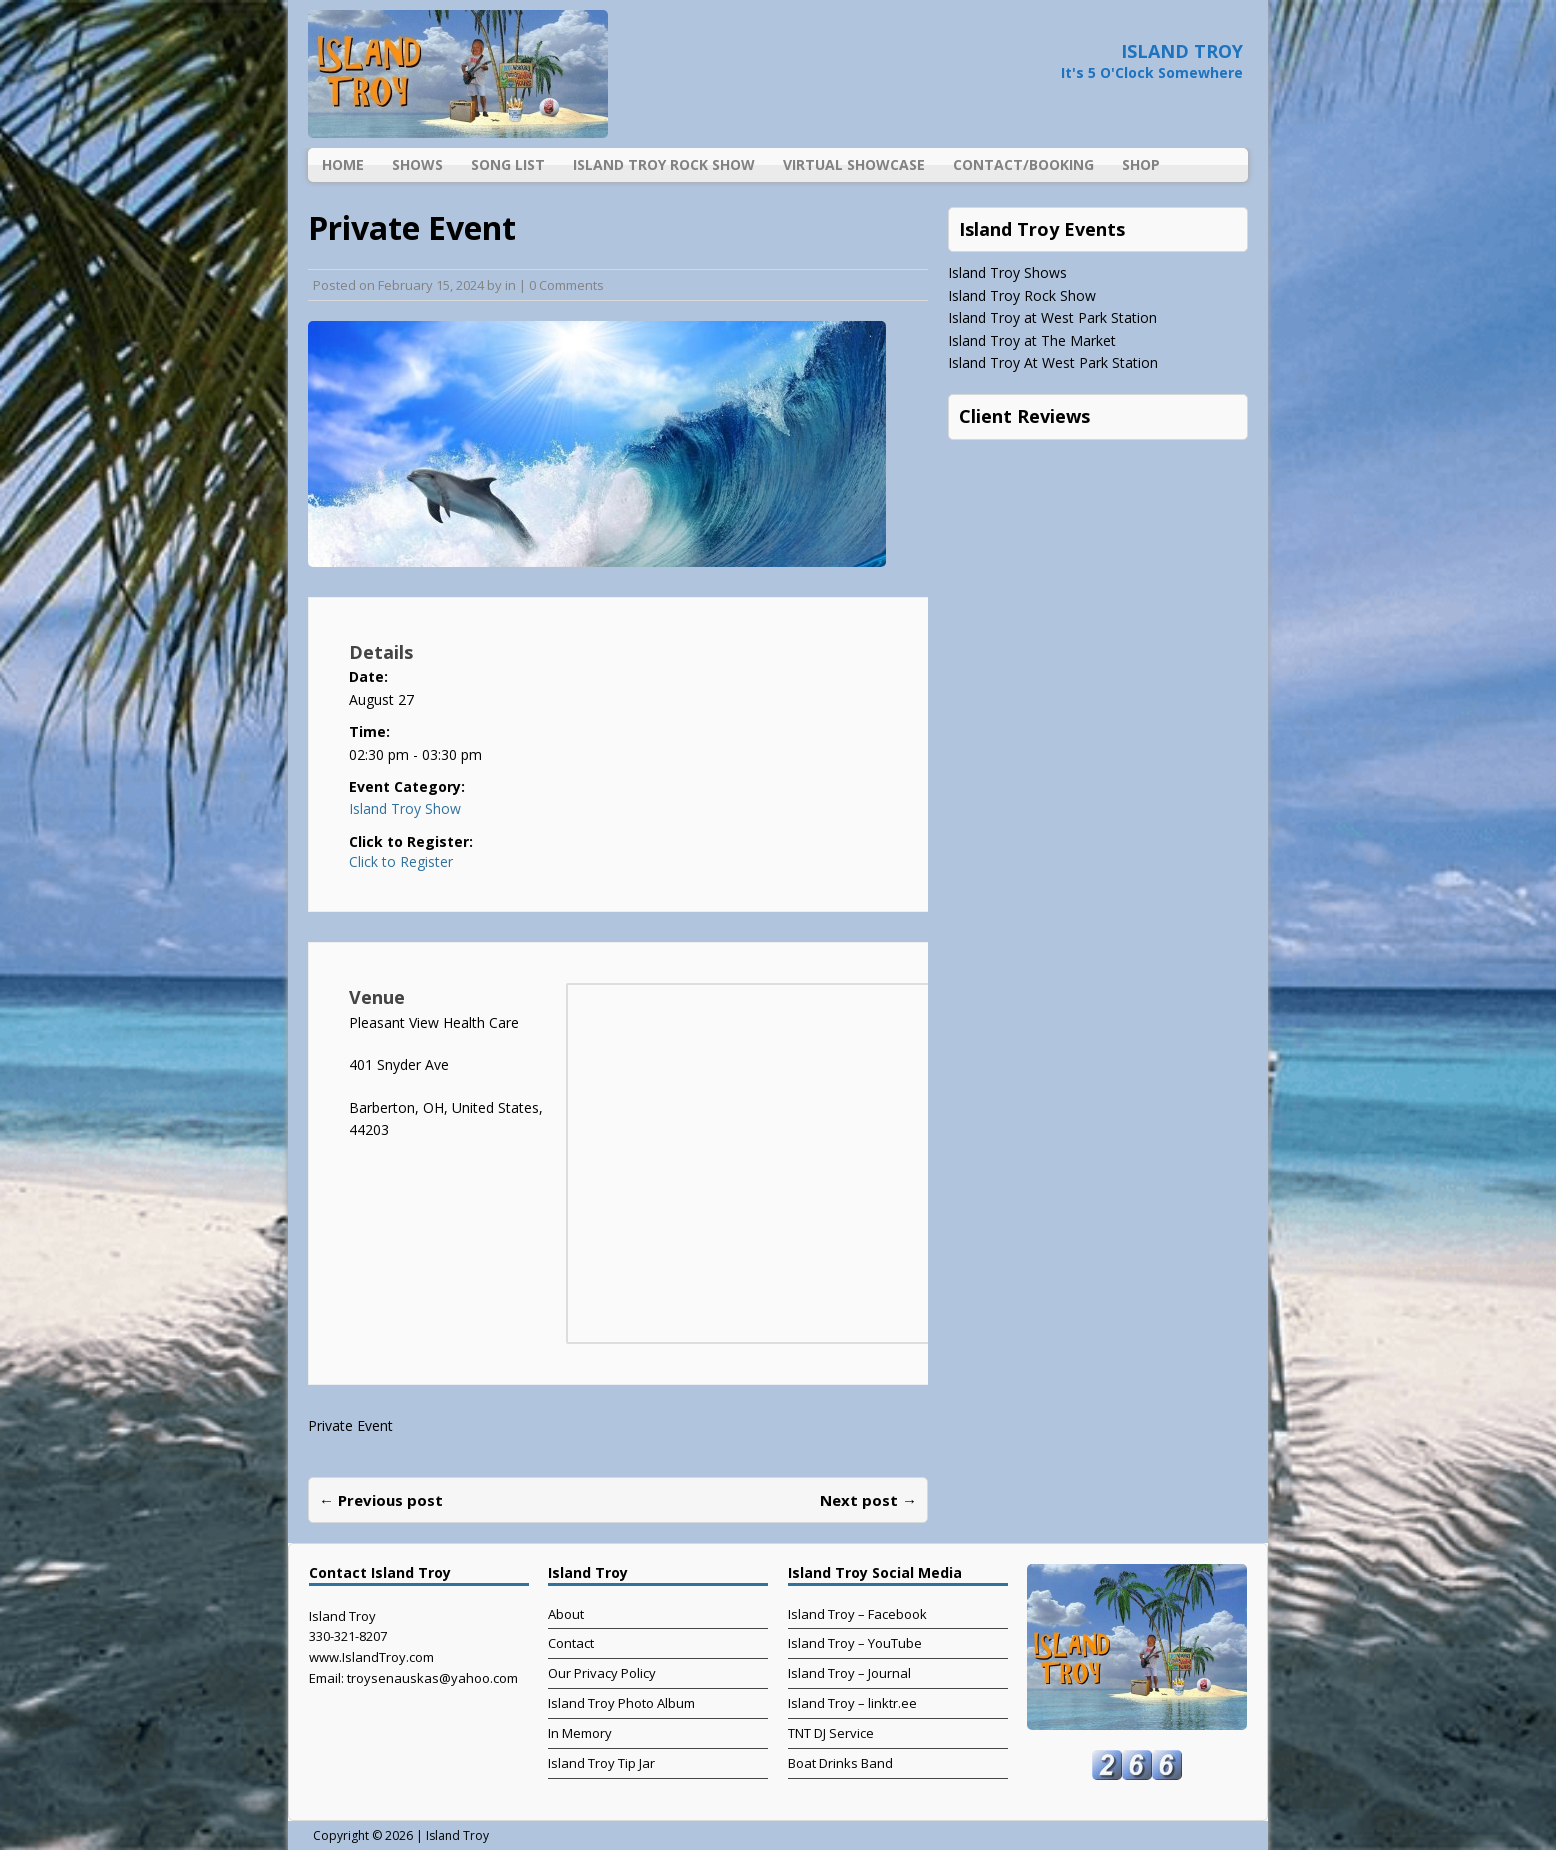 The height and width of the screenshot is (1850, 1556). I want to click on Island Troy At West Park Station, so click(1053, 362).